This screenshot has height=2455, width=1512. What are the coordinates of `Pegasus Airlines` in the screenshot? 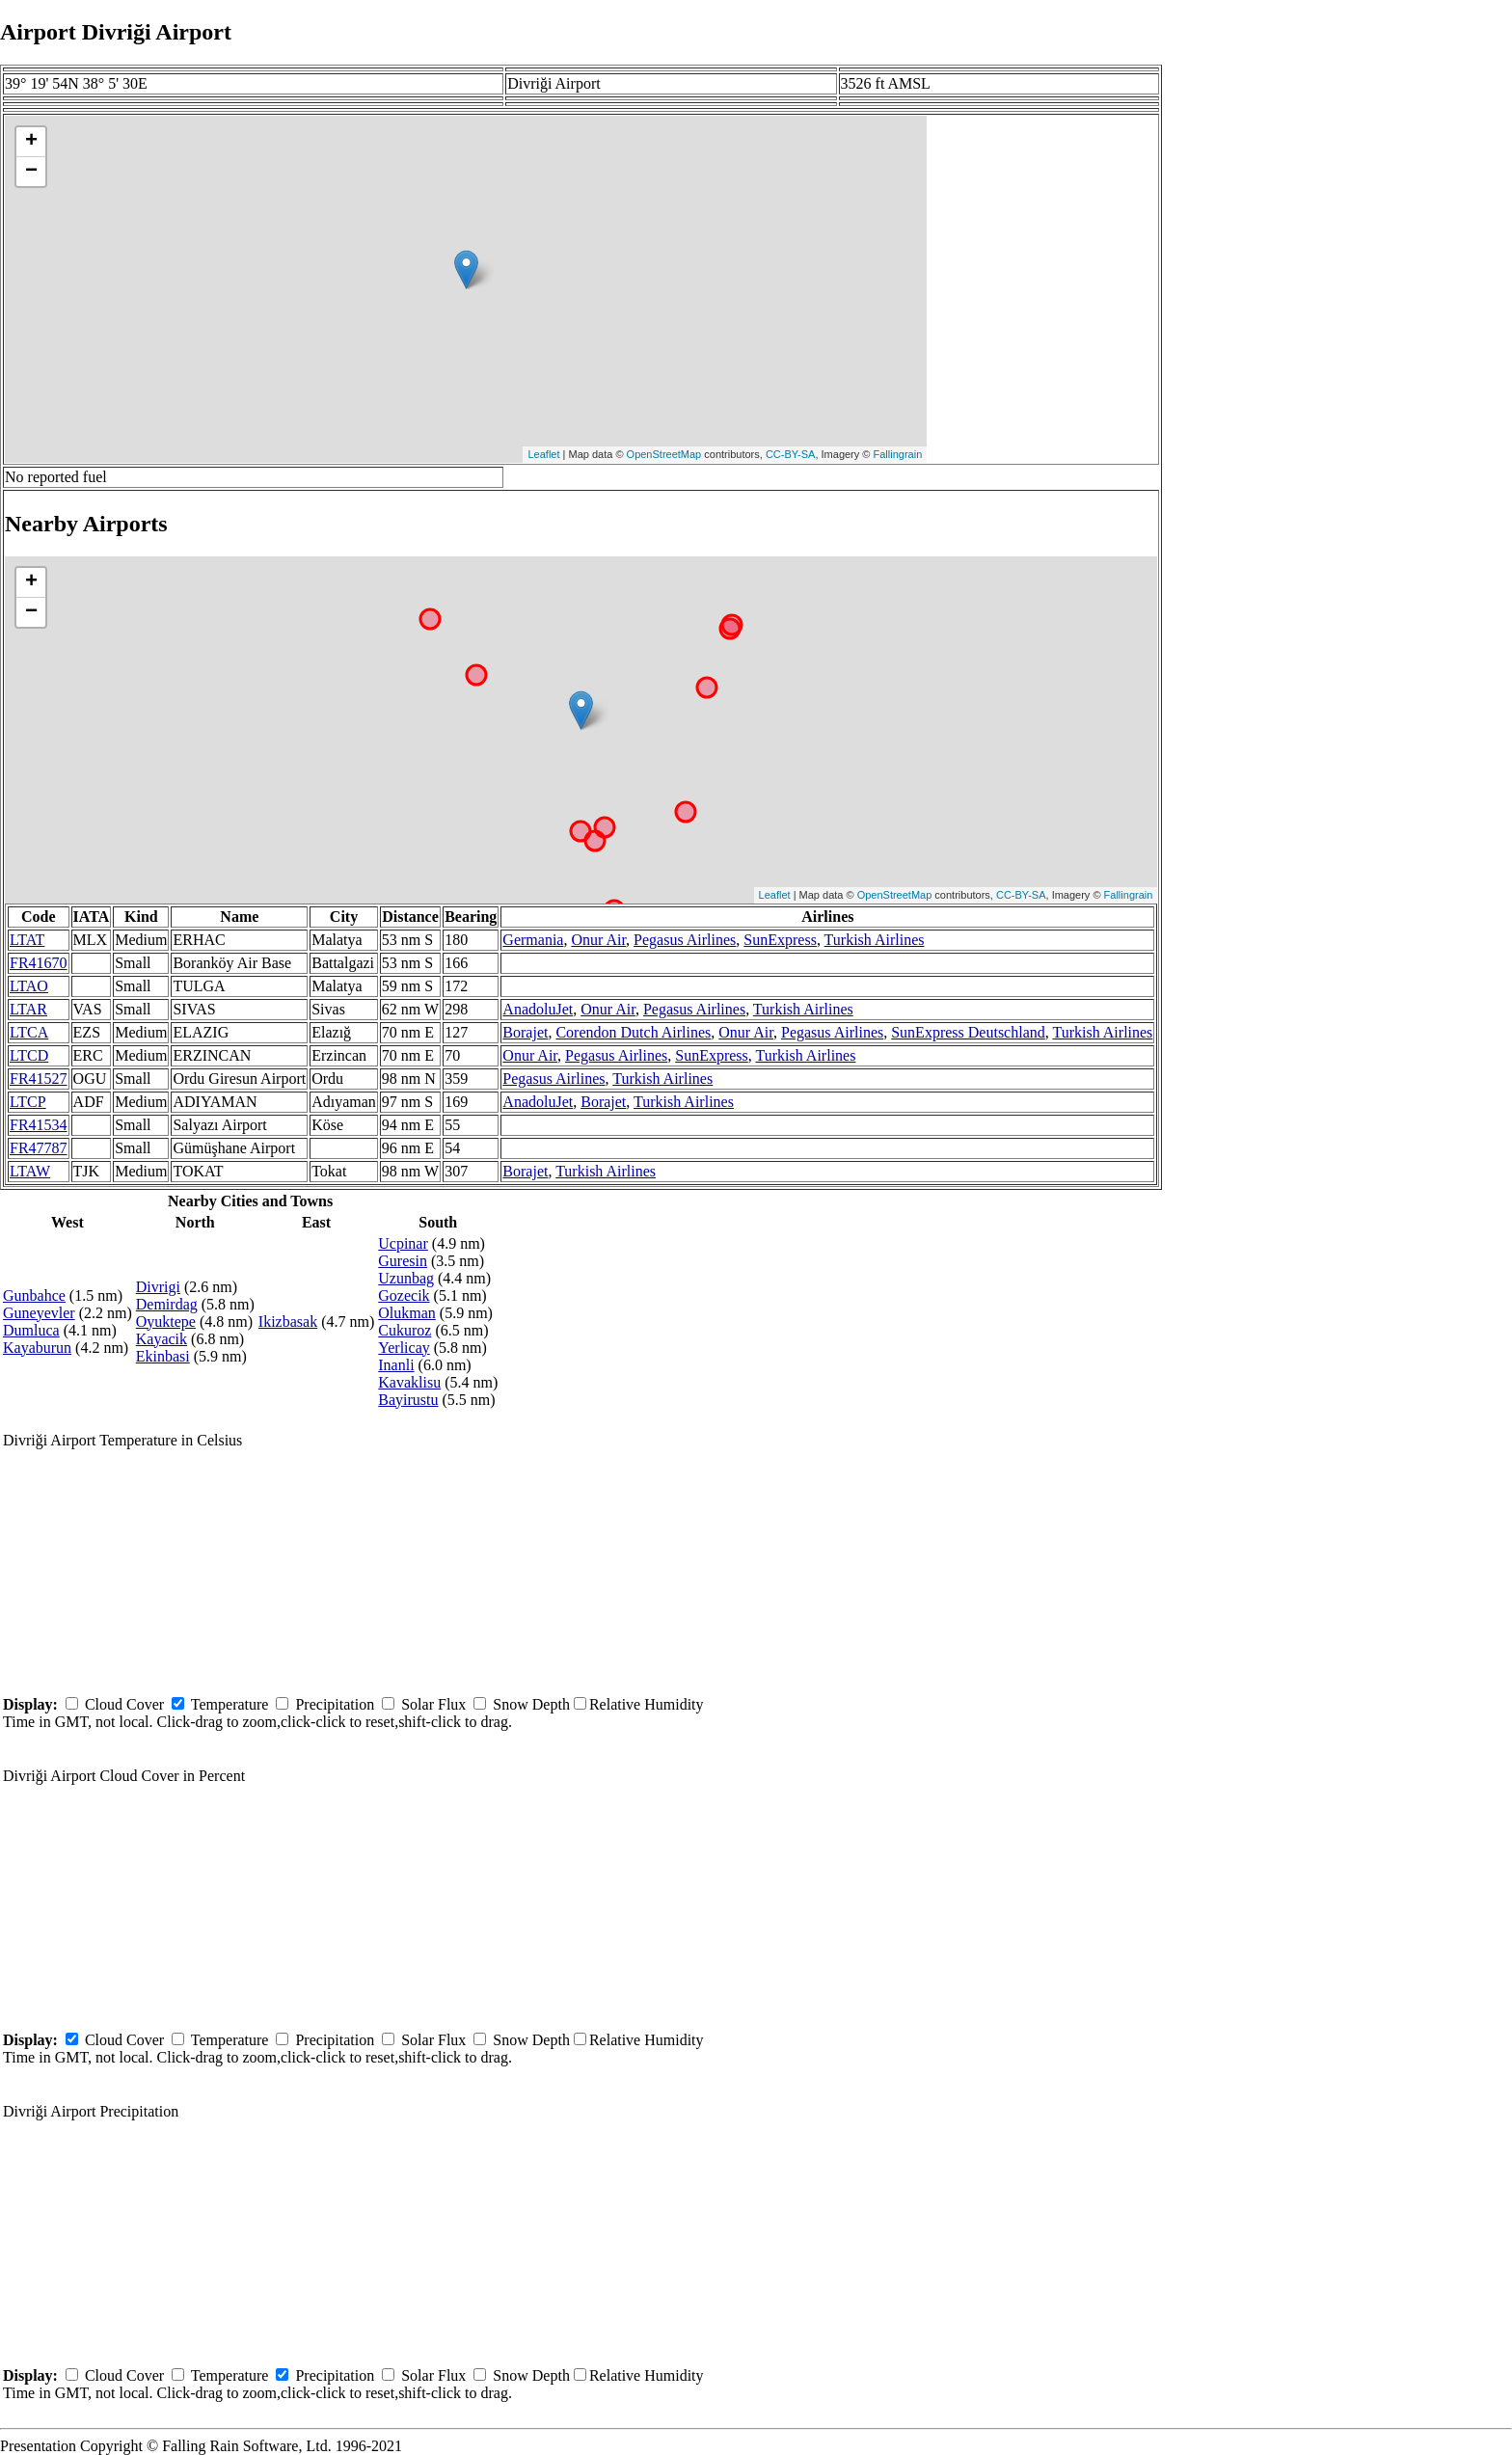 It's located at (685, 939).